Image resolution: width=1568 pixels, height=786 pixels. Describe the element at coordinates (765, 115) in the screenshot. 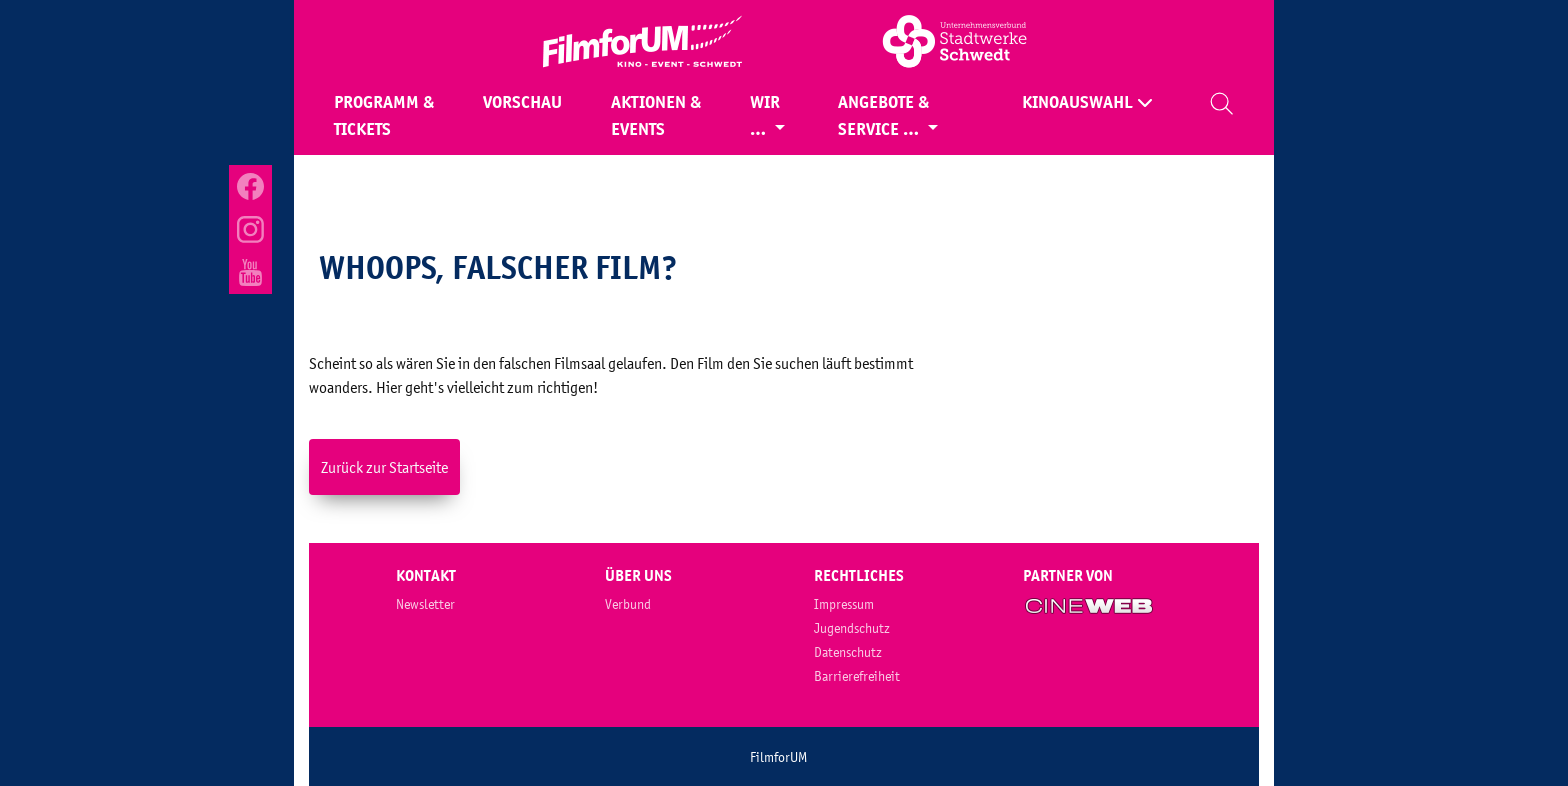

I see `Wir …` at that location.